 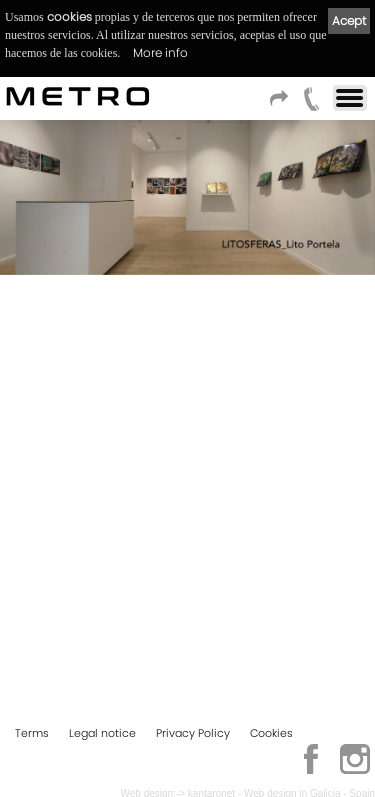 I want to click on Privacy Policy, so click(x=193, y=733).